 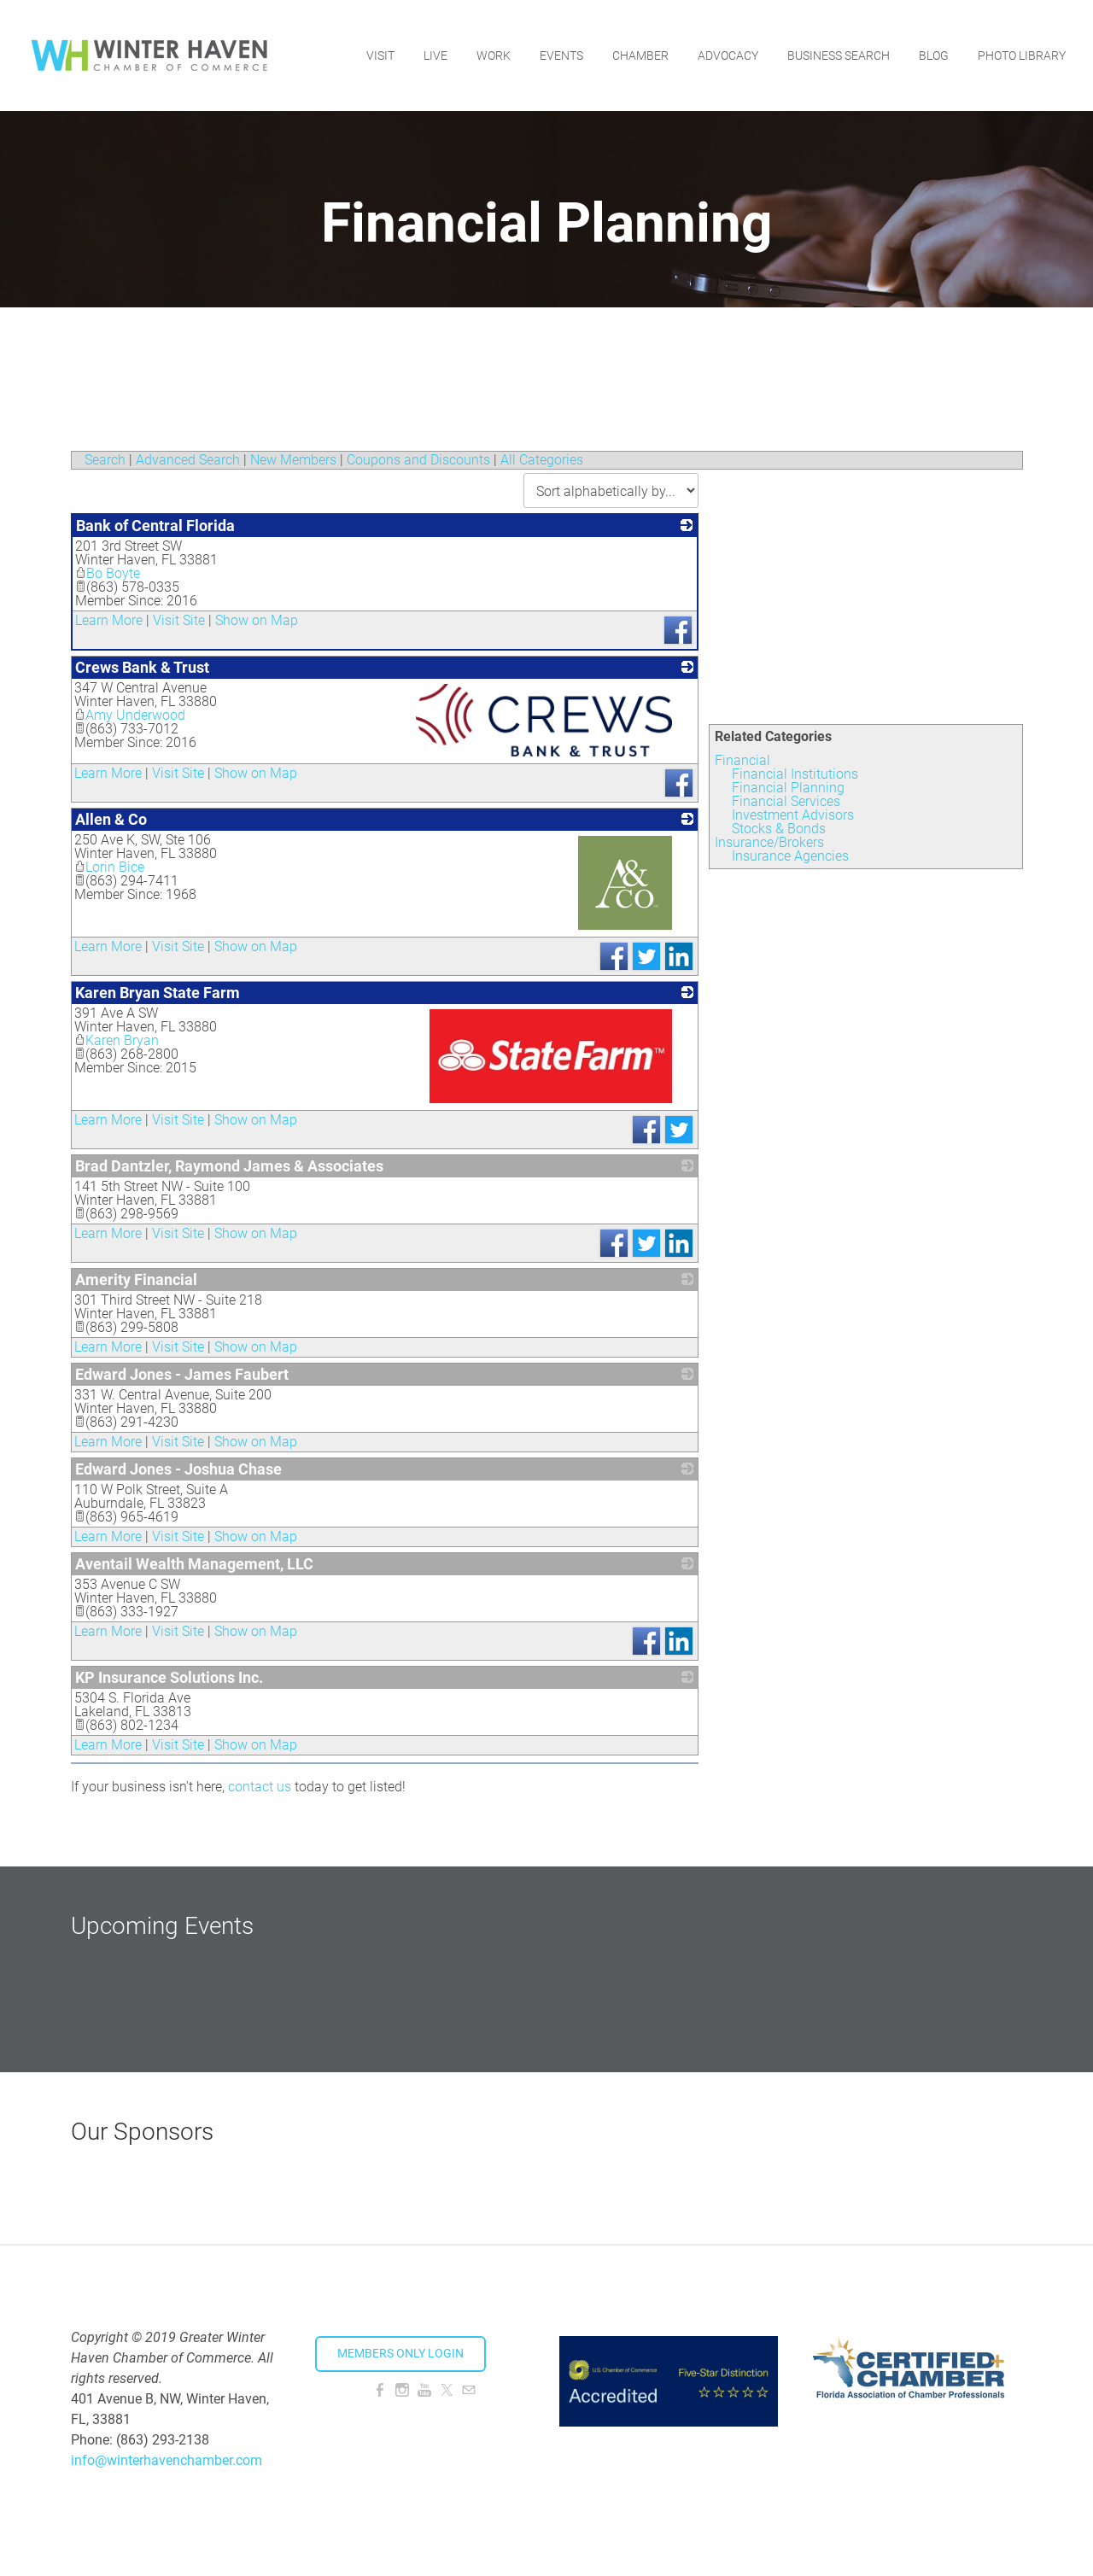 I want to click on Karen Bryan, so click(x=116, y=1040).